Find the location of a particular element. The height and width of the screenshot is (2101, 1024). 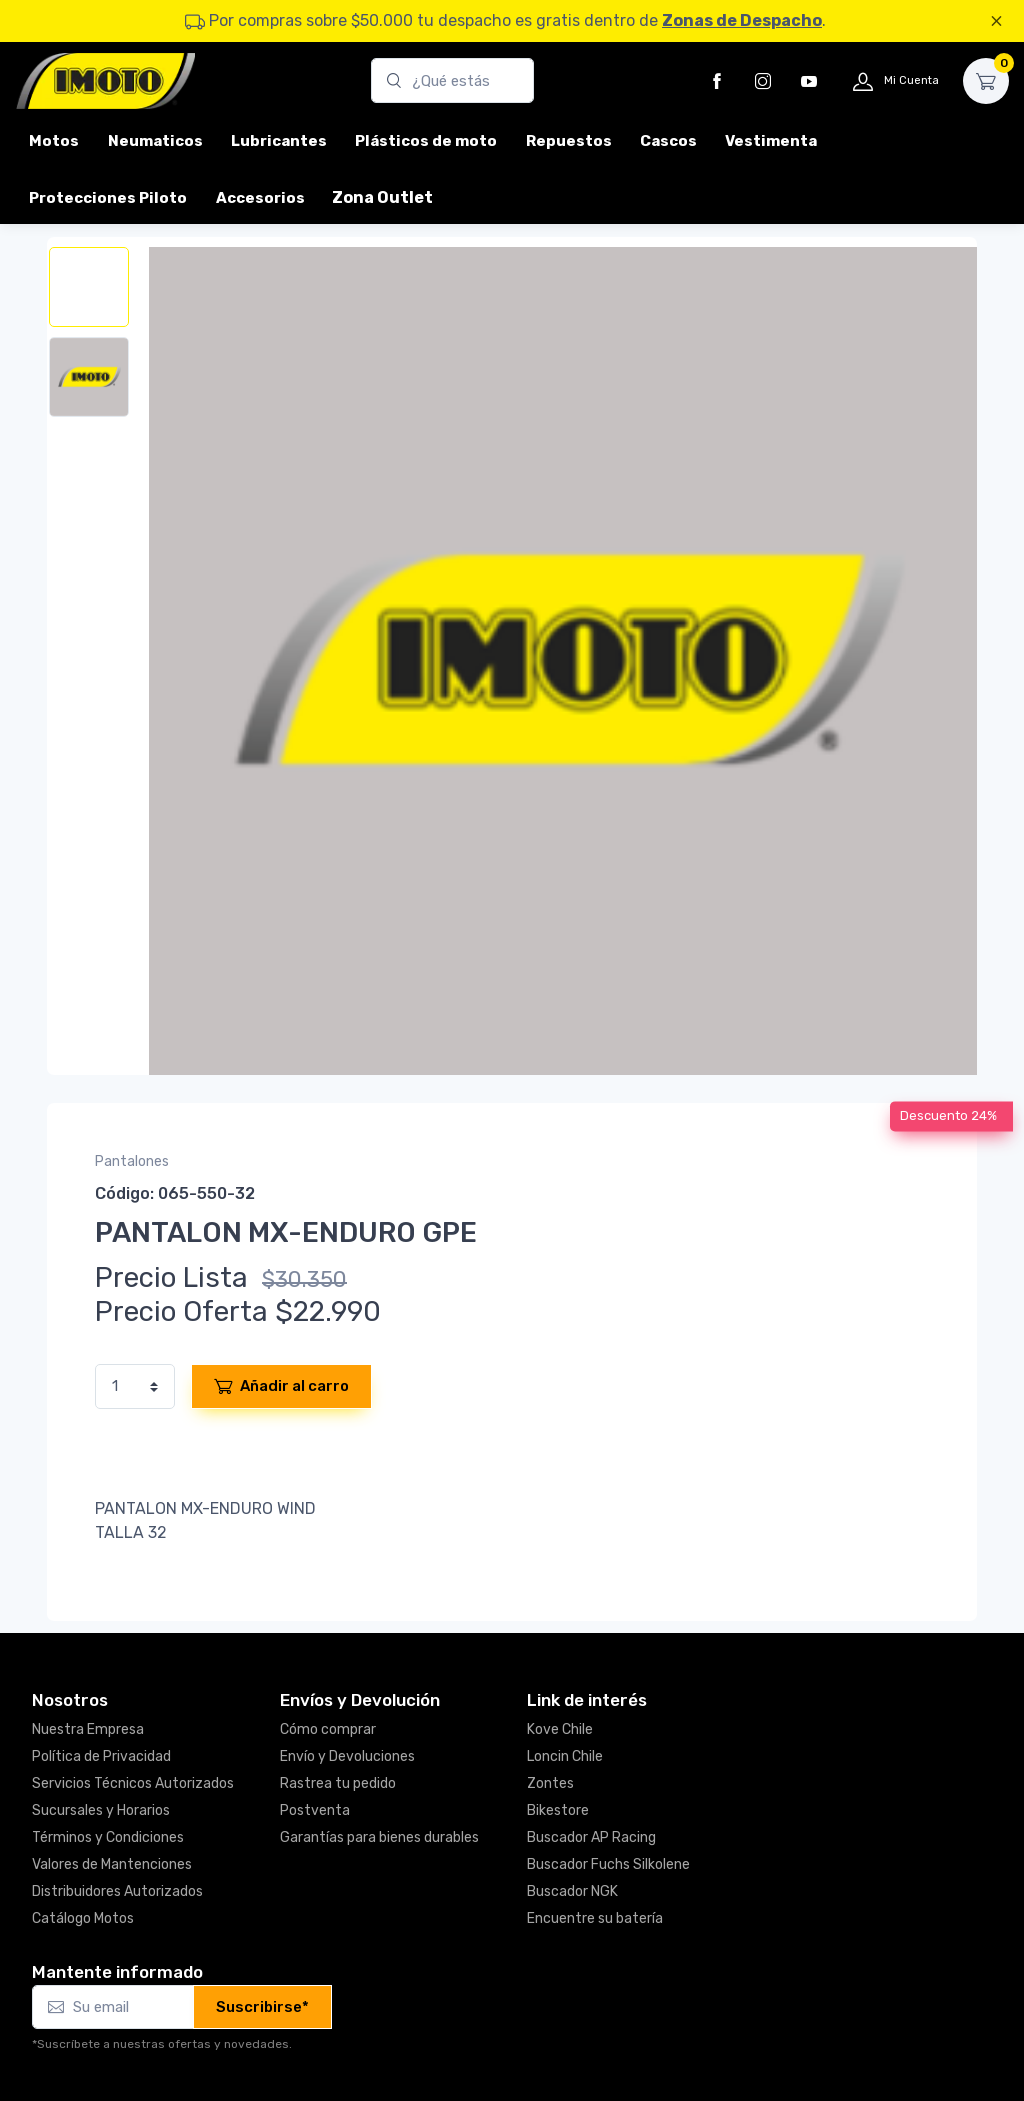

Valores de Mantenciones is located at coordinates (112, 1864).